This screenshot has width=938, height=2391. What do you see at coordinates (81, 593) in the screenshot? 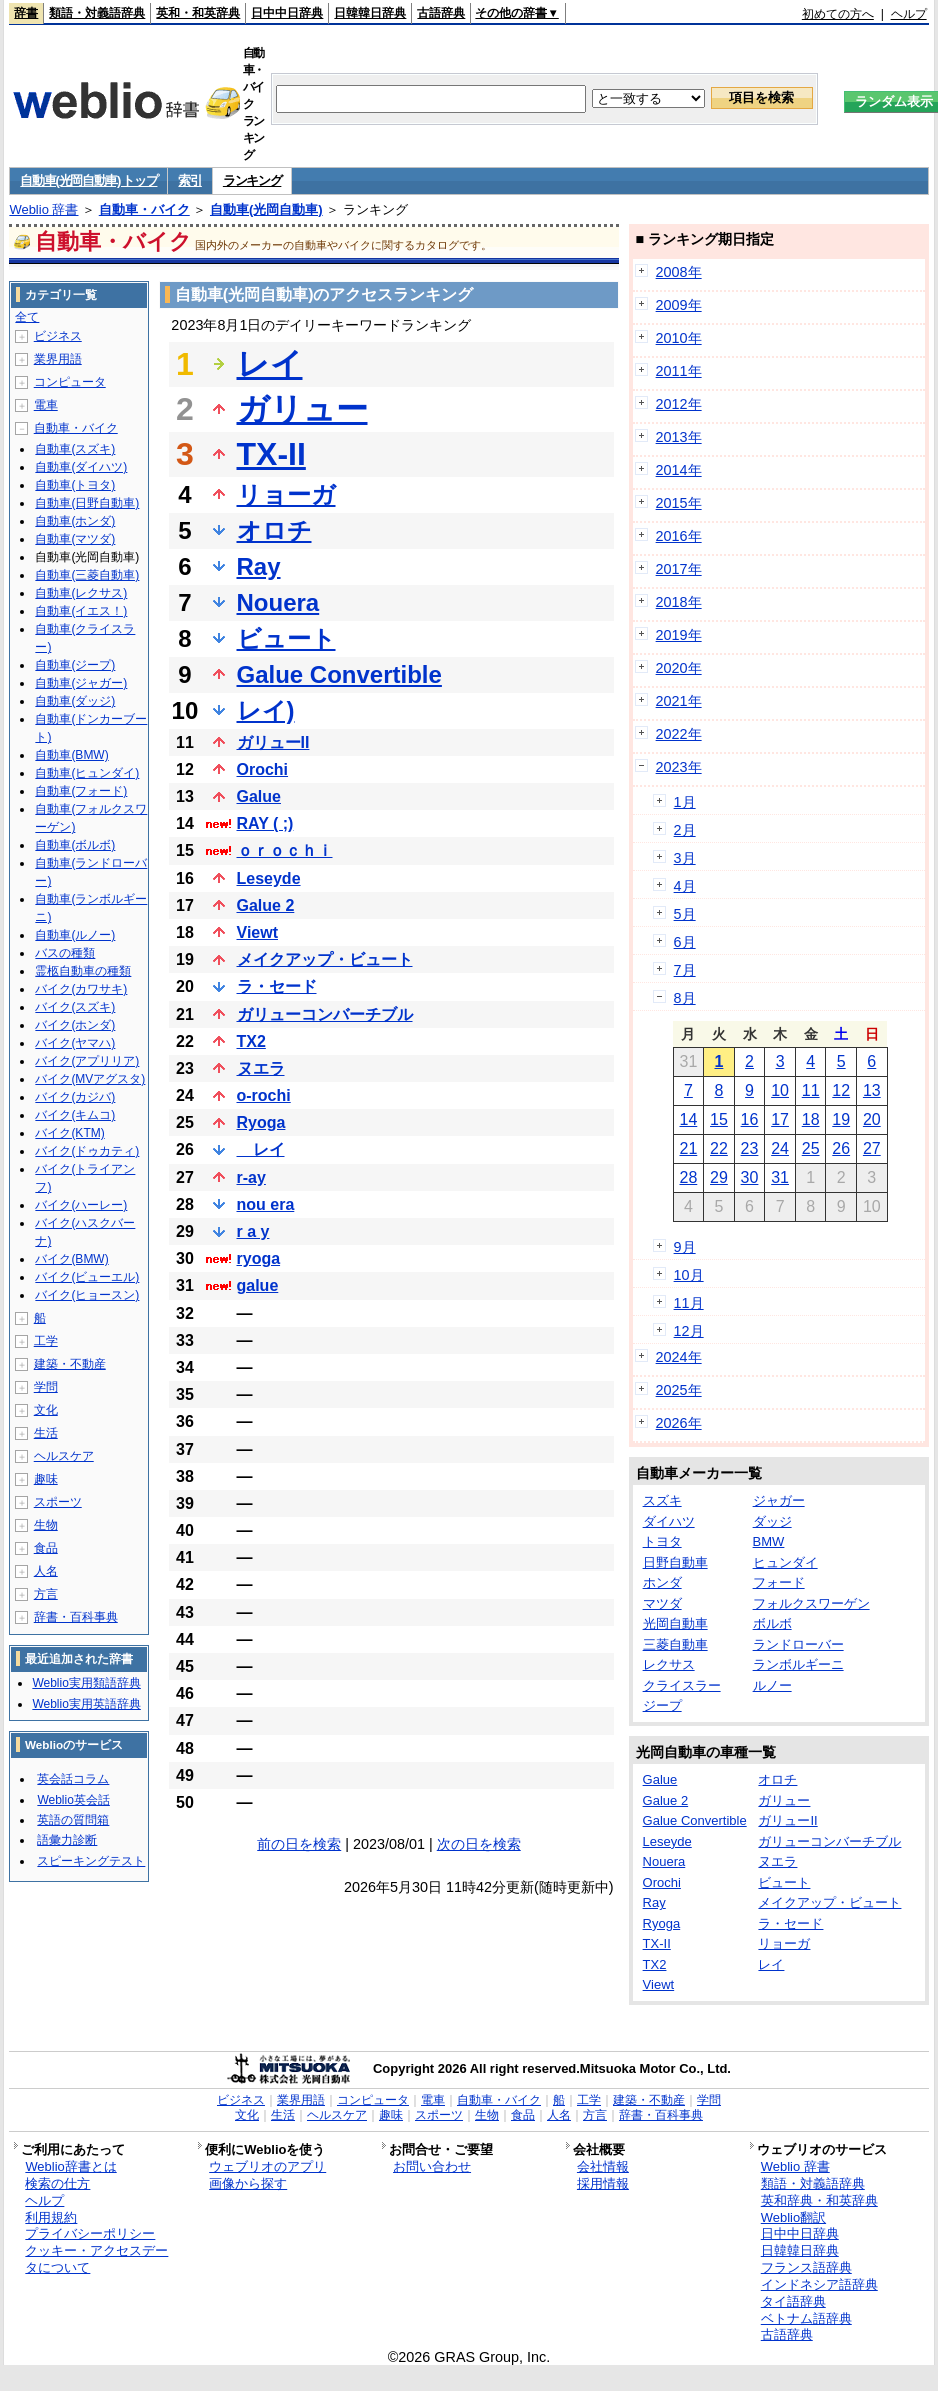
I see `自動車(レクサス)` at bounding box center [81, 593].